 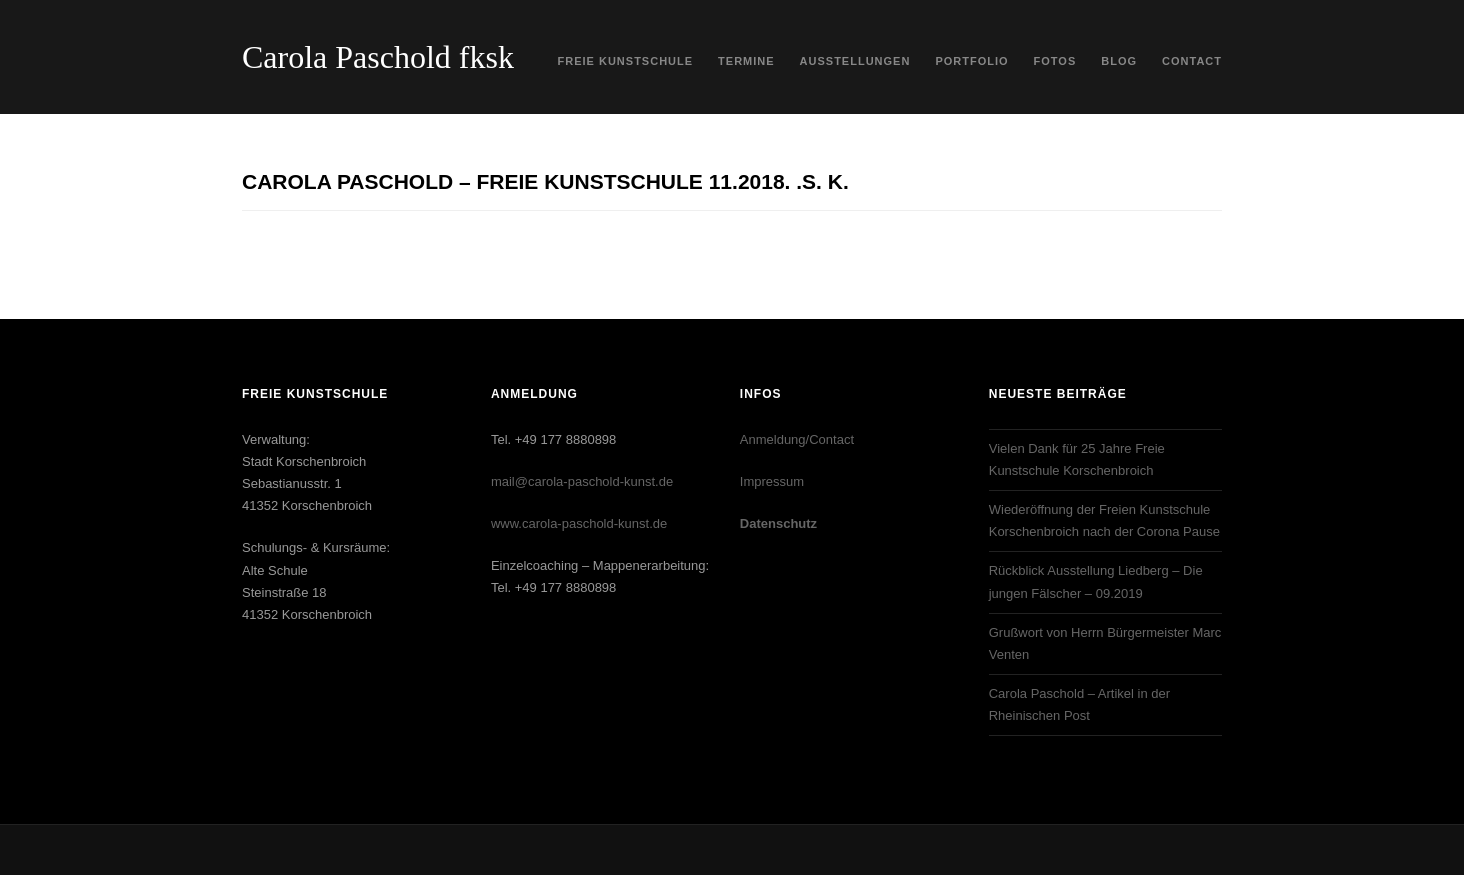 I want to click on Impressum‎, so click(x=772, y=481).